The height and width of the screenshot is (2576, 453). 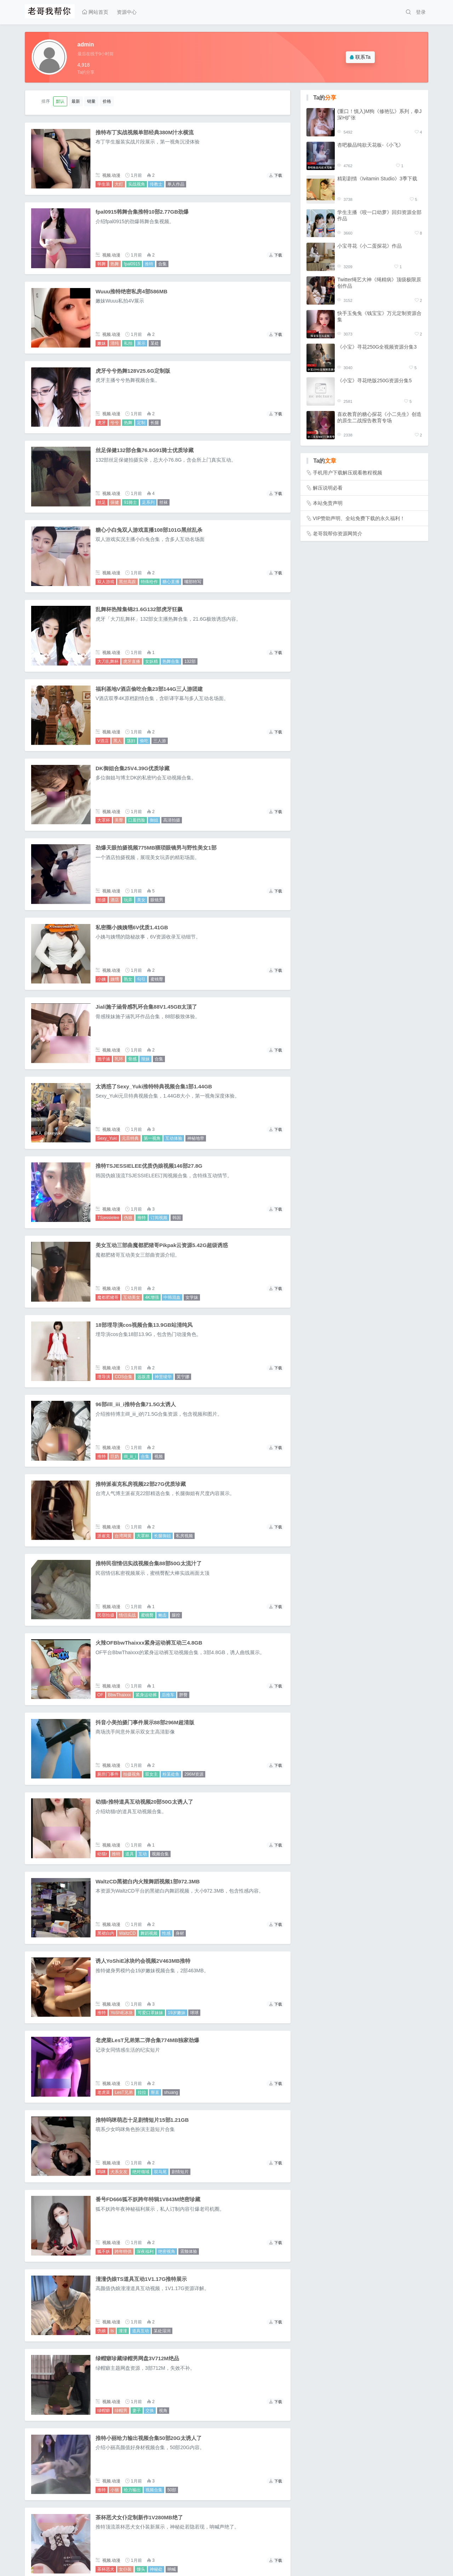 I want to click on WaltzCD黑裙白内火辣舞蹈视频1部972.3MB, so click(x=148, y=1881).